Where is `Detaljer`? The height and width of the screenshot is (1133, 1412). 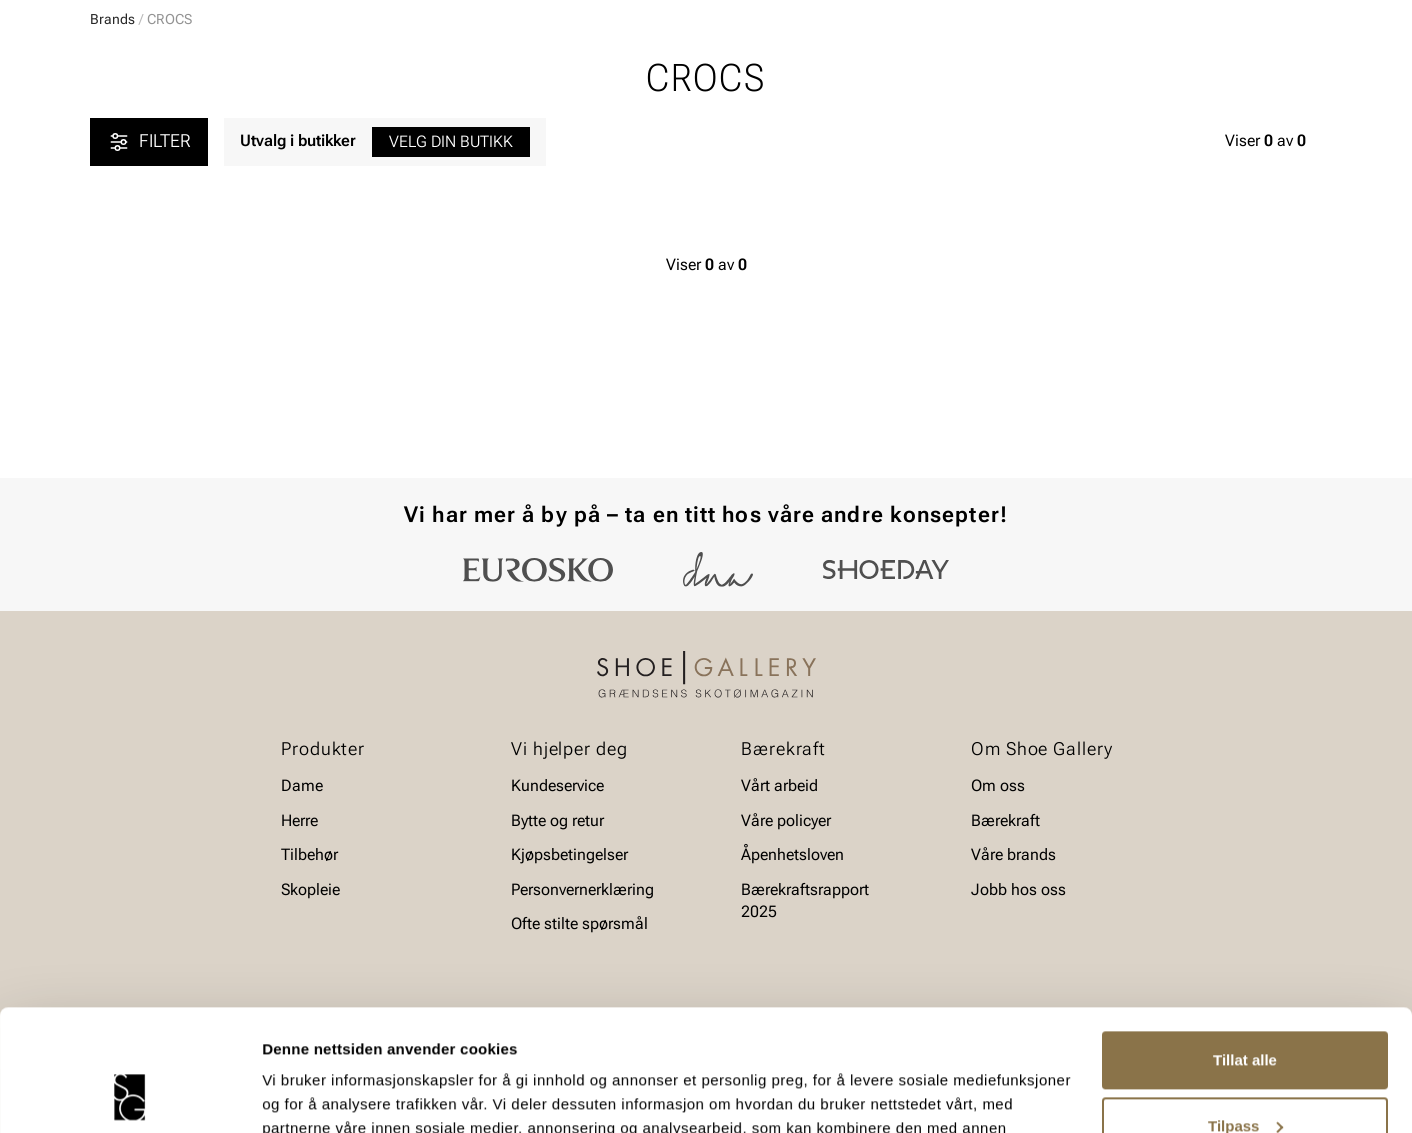 Detaljer is located at coordinates (290, 1093).